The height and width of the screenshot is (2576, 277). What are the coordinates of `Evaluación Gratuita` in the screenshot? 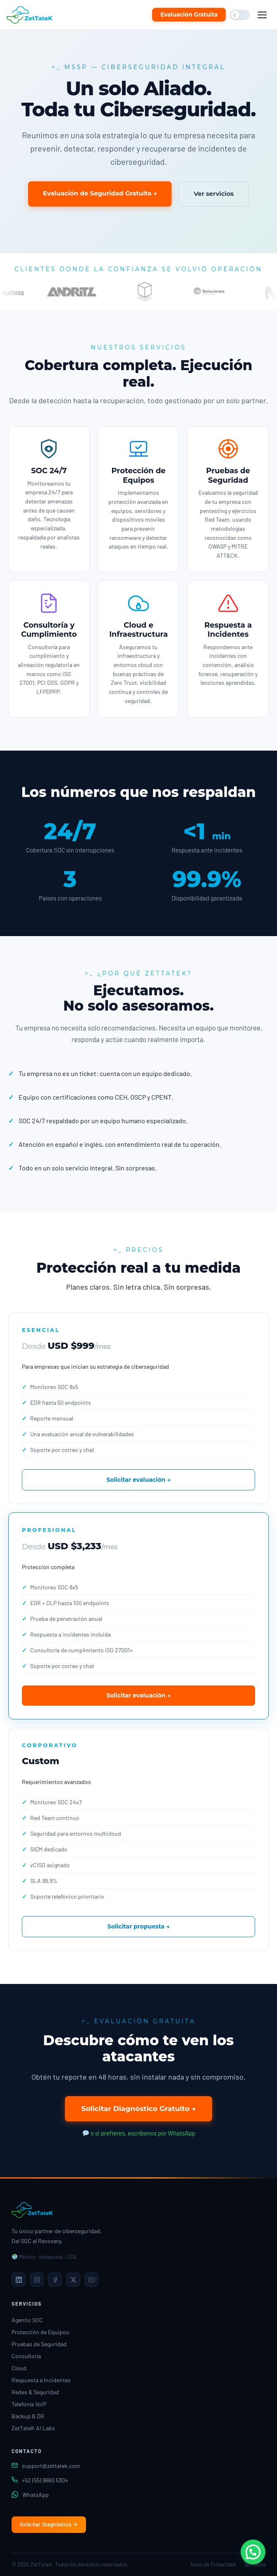 It's located at (188, 14).